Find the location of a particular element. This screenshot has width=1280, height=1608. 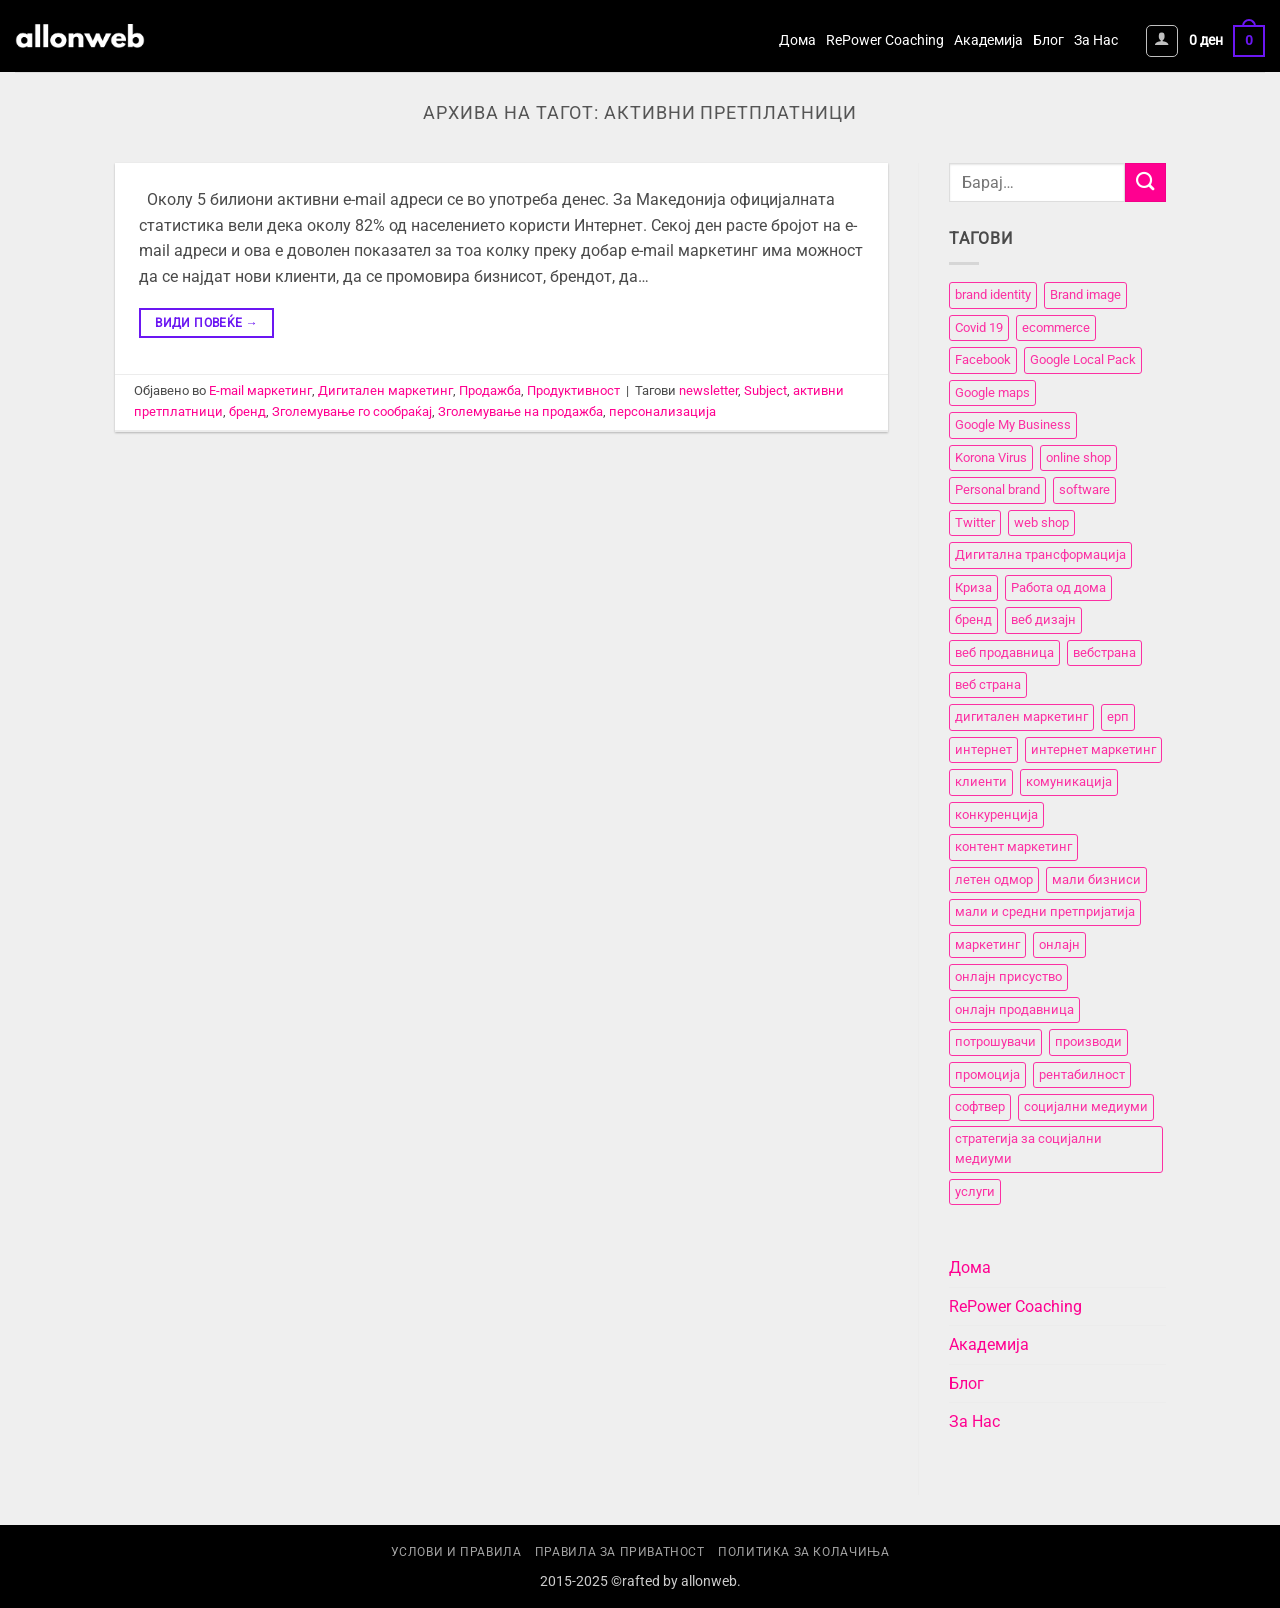

бренд [бренд (6 елементи)] is located at coordinates (973, 619).